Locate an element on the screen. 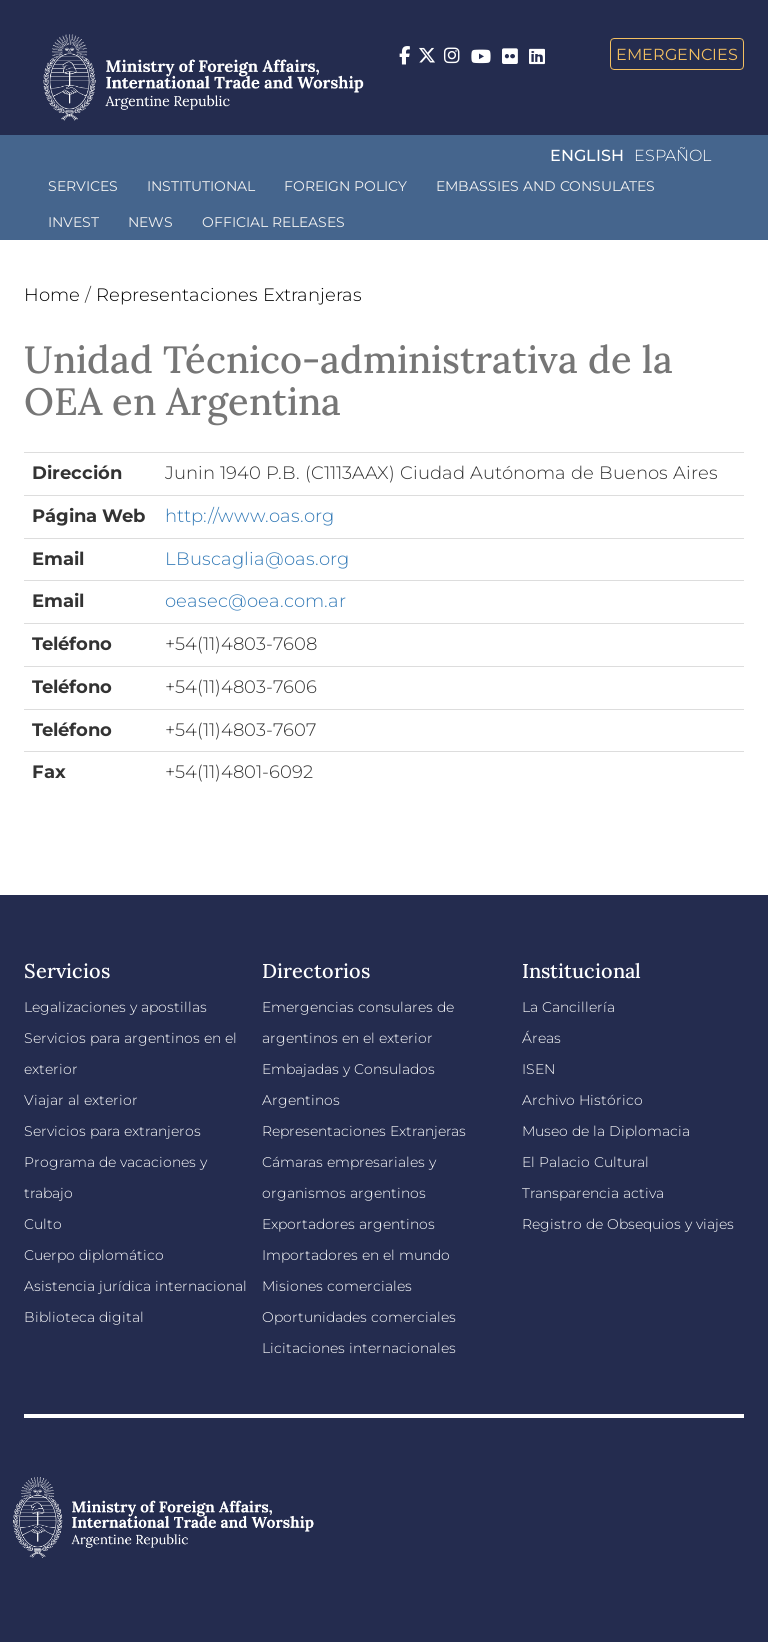 The image size is (768, 1643). Transparencia activa is located at coordinates (593, 1193).